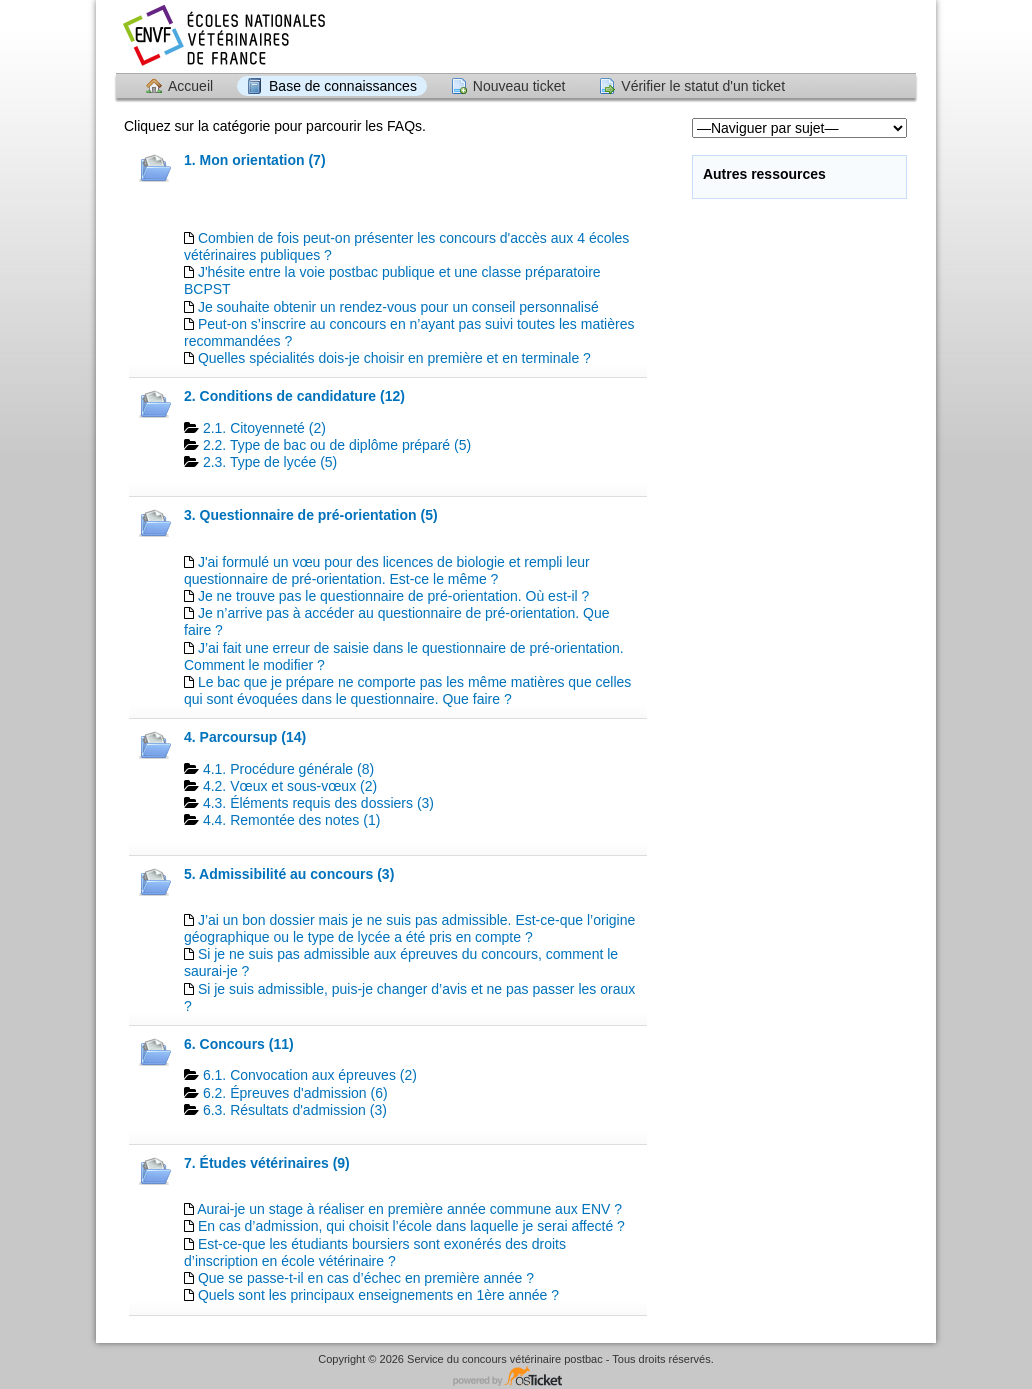  What do you see at coordinates (337, 445) in the screenshot?
I see `2.2. Type de bac ou de diplôme préparé (5)` at bounding box center [337, 445].